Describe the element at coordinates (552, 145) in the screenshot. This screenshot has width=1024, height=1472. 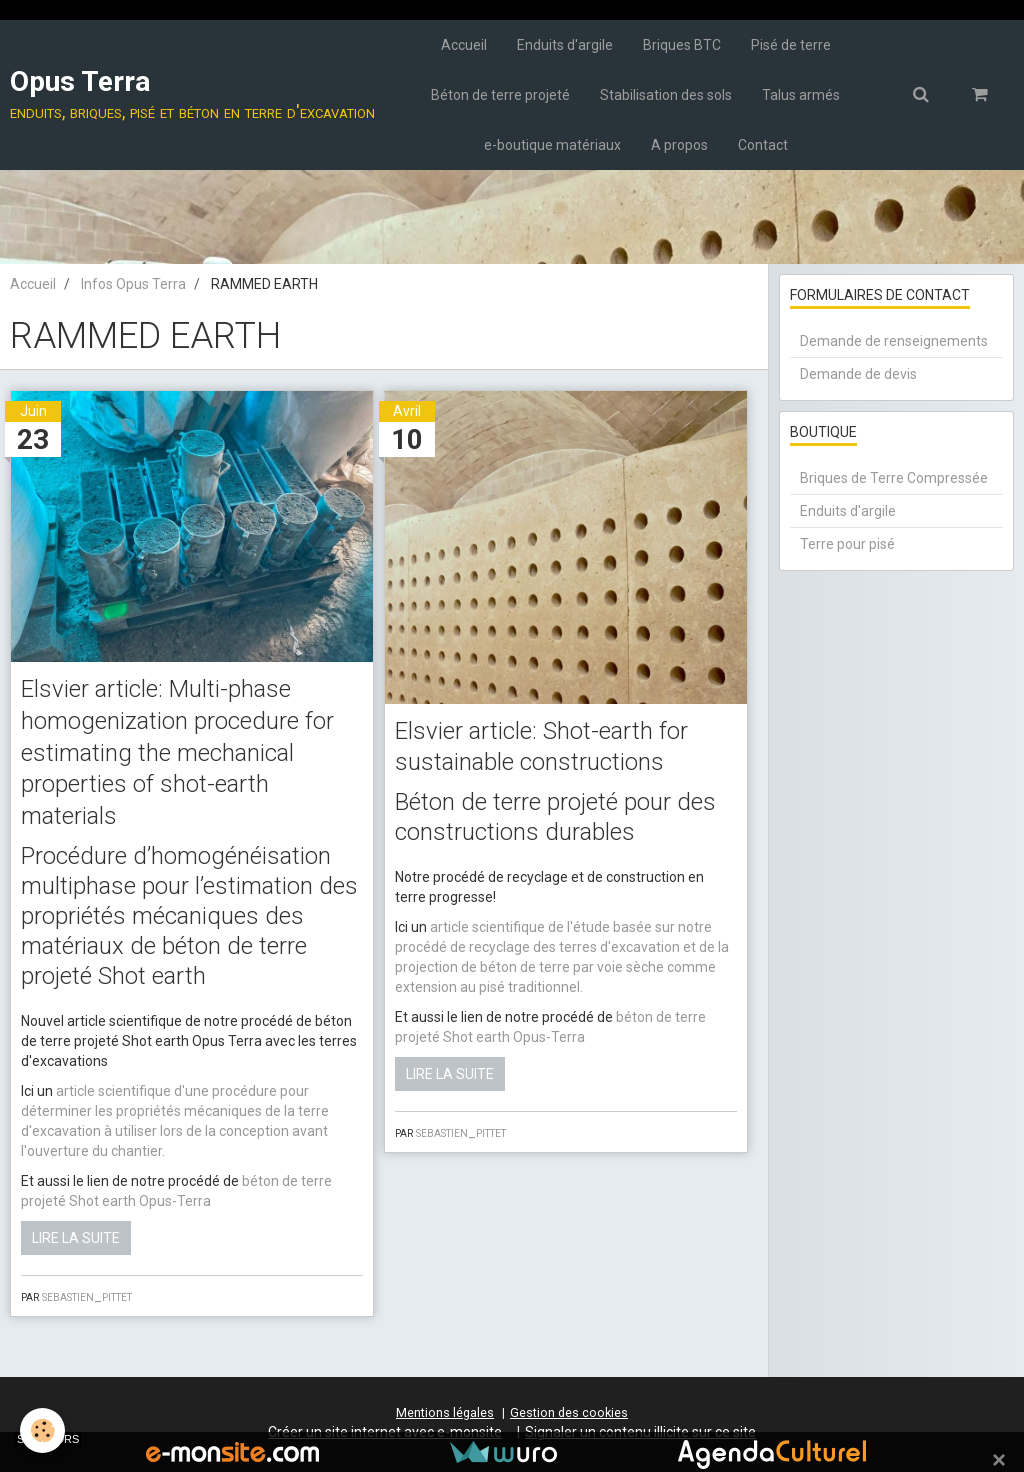
I see `e-boutique matériaux` at that location.